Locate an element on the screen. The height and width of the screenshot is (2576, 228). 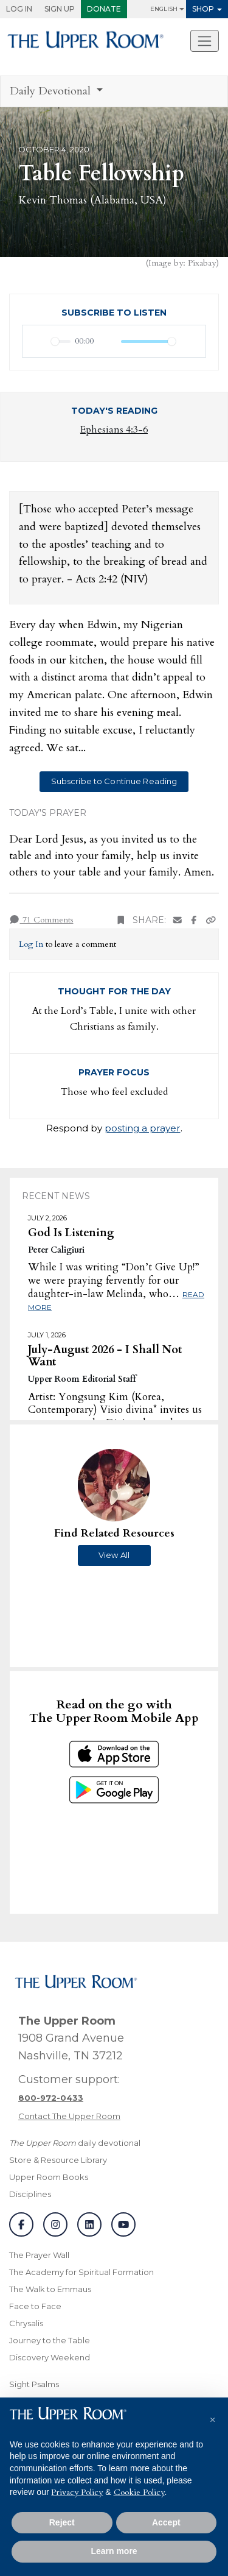
The Prayer Wall is located at coordinates (39, 2255).